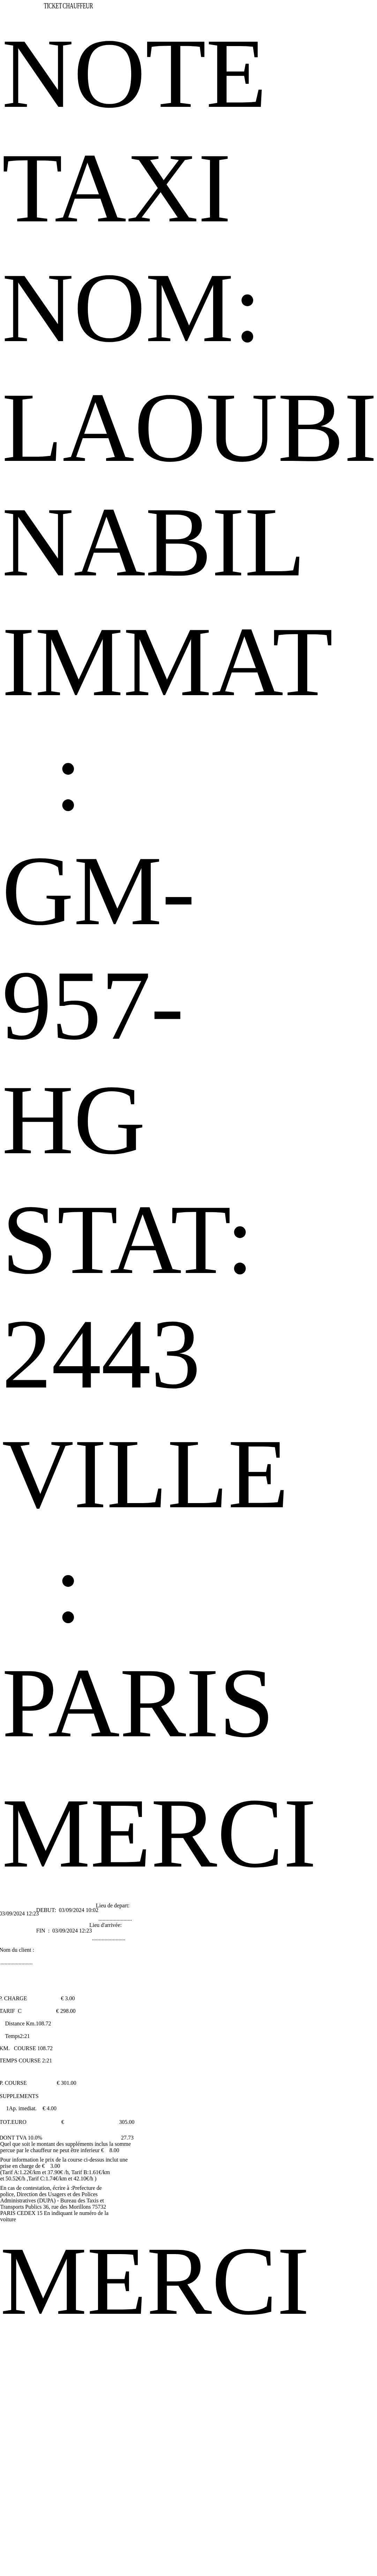 This screenshot has height=2576, width=377. Describe the element at coordinates (131, 307) in the screenshot. I see `NOM:` at that location.